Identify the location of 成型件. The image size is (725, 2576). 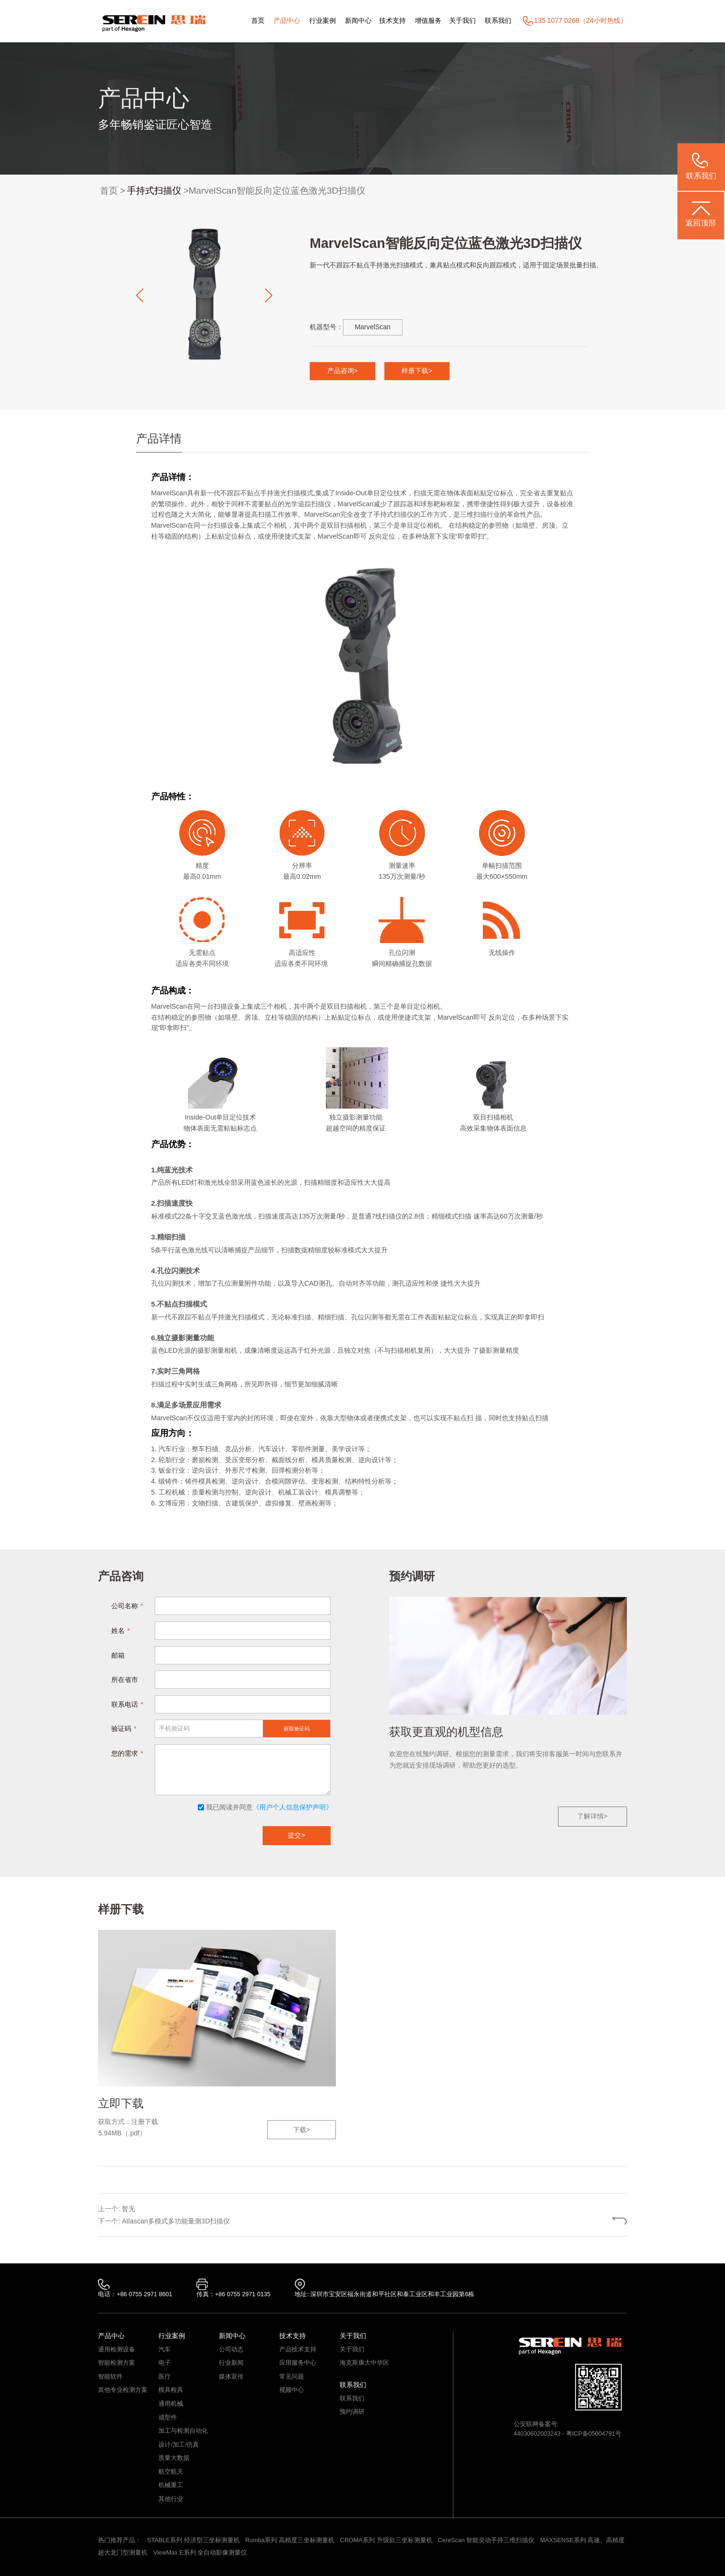
(167, 2418).